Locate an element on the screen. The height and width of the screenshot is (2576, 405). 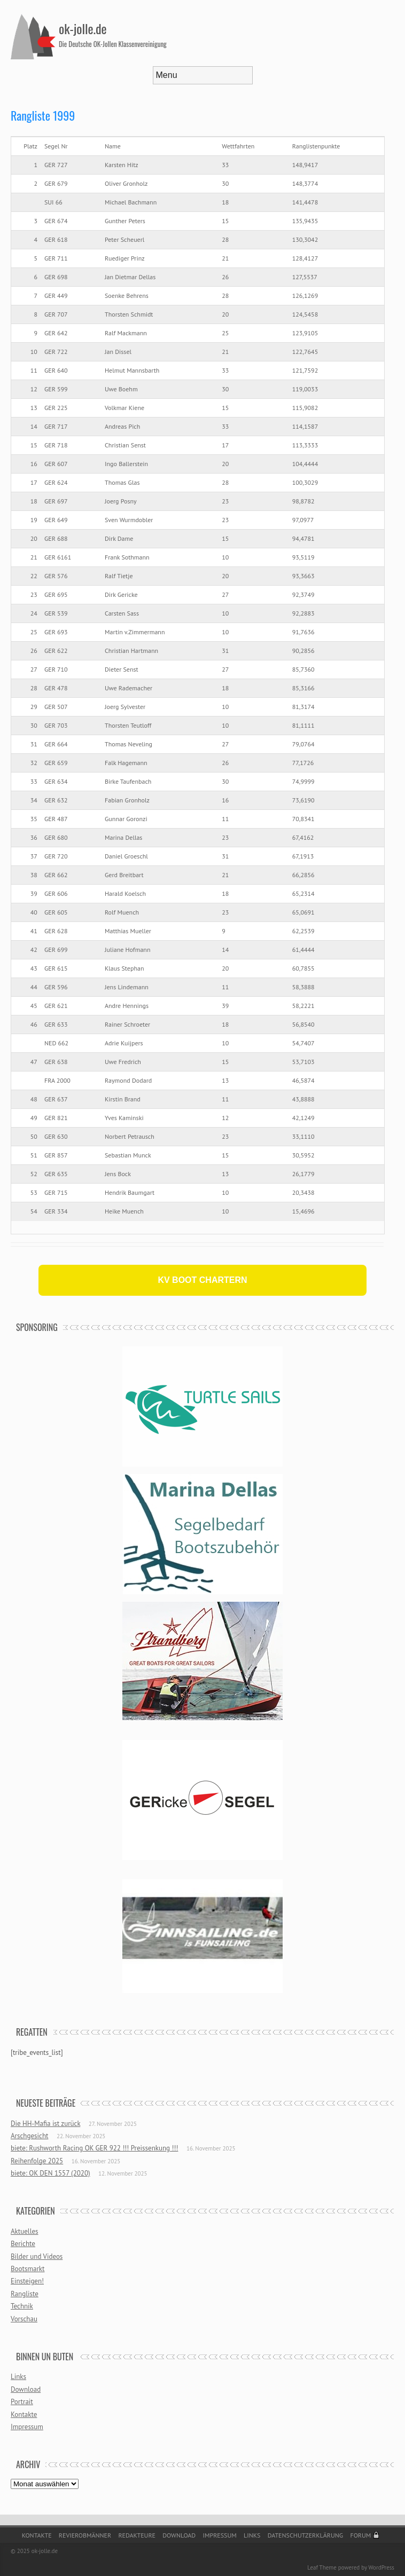
Rangliste is located at coordinates (24, 2293).